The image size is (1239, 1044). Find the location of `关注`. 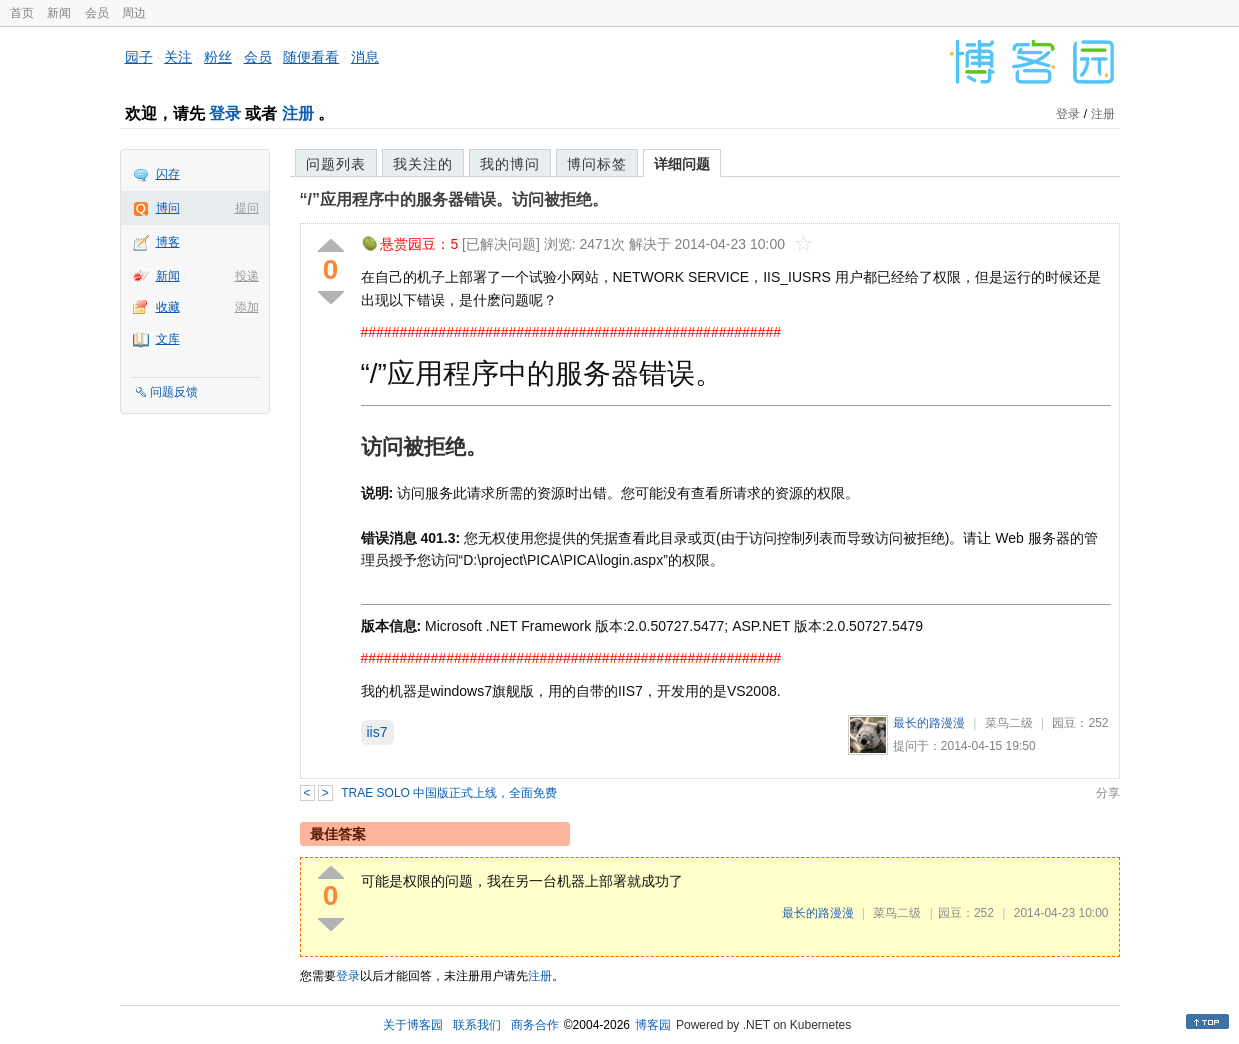

关注 is located at coordinates (178, 57).